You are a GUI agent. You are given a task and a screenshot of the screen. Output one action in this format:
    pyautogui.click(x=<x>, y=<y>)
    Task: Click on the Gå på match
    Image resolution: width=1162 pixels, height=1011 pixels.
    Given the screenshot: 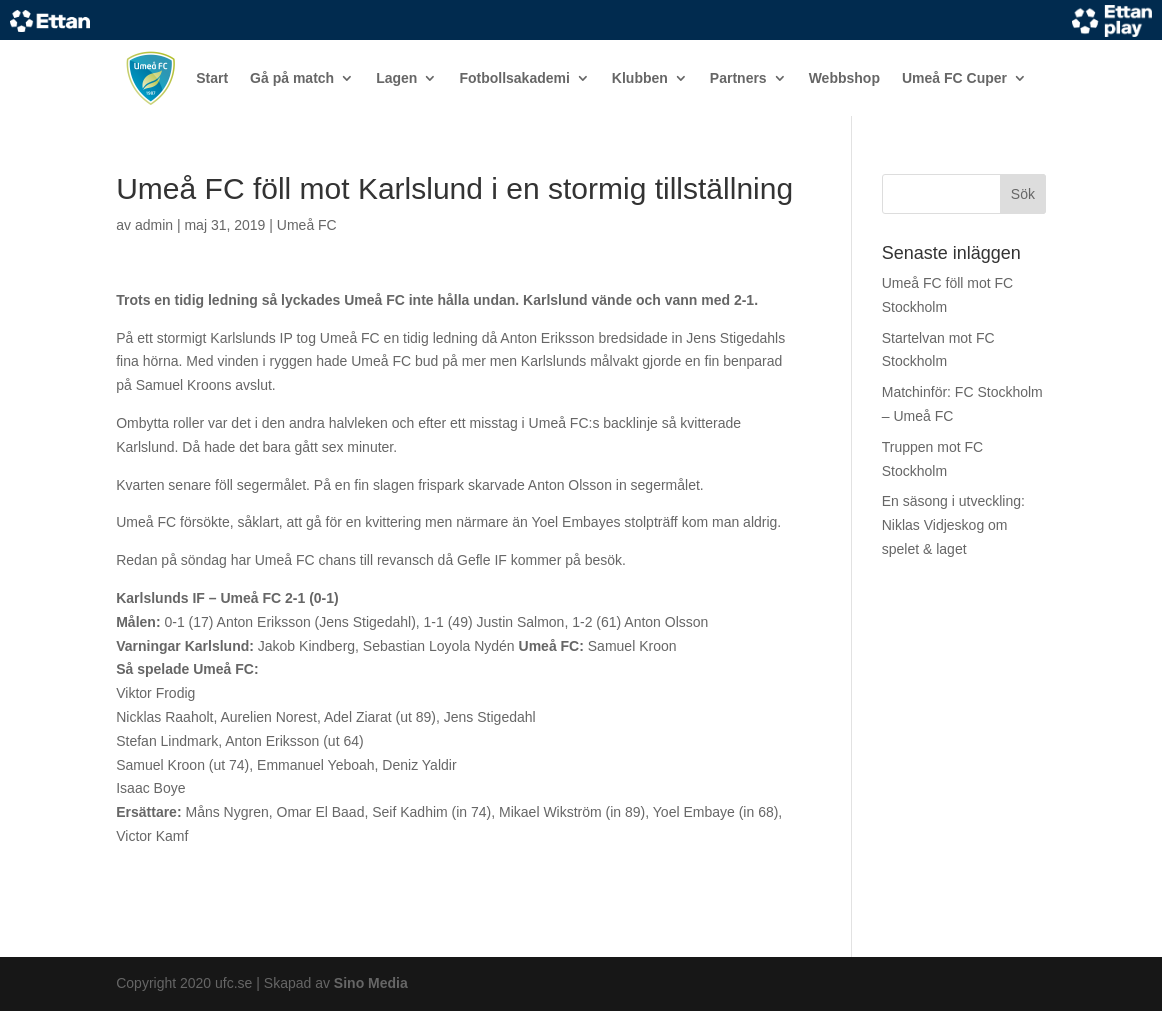 What is the action you would take?
    pyautogui.click(x=292, y=78)
    